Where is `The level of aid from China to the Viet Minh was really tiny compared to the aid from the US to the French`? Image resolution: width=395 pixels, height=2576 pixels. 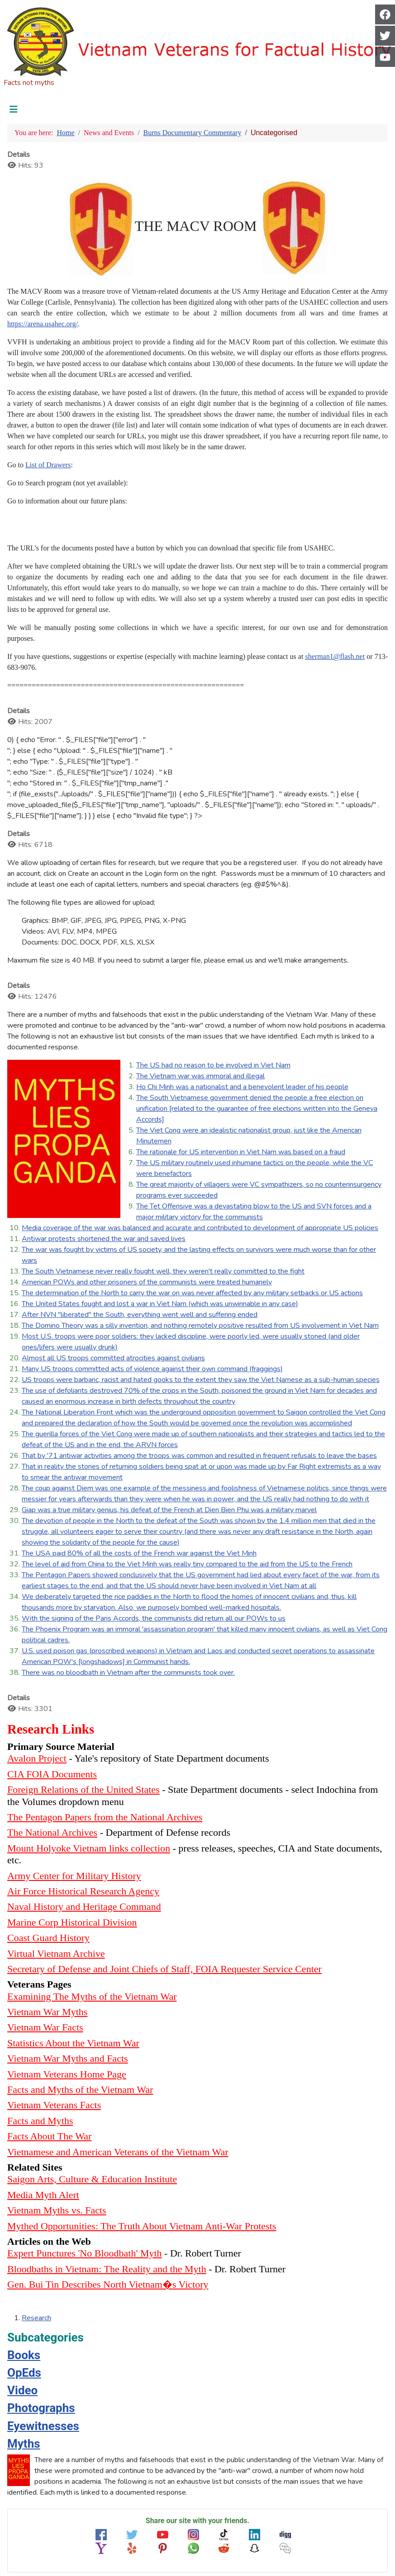 The level of aid from China to the Viet Minh was really tiny compared to the aid from the US to the French is located at coordinates (187, 1564).